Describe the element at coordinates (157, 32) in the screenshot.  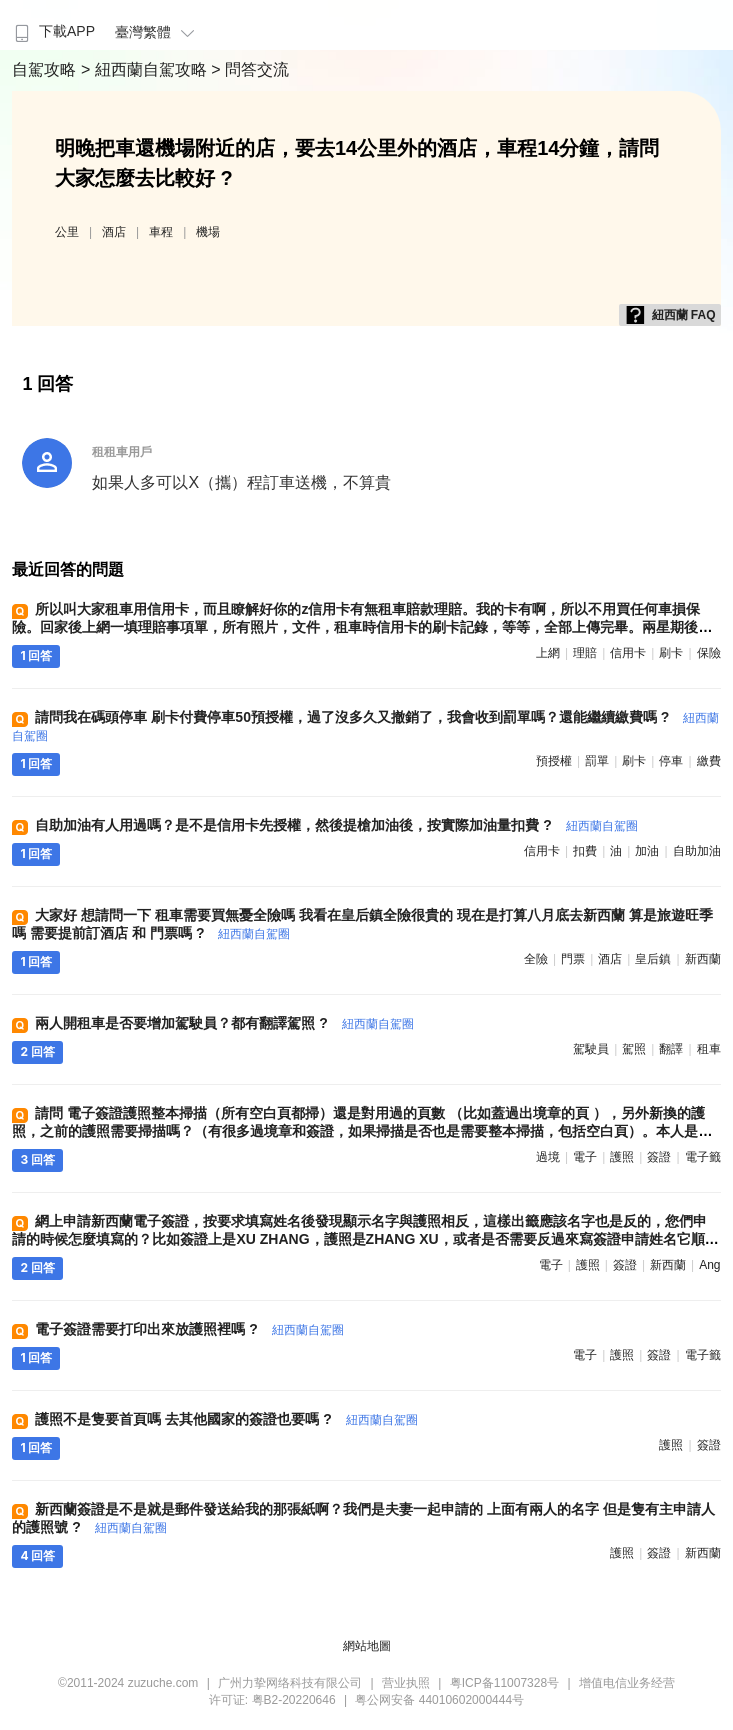
I see `臺灣繁體 [button]` at that location.